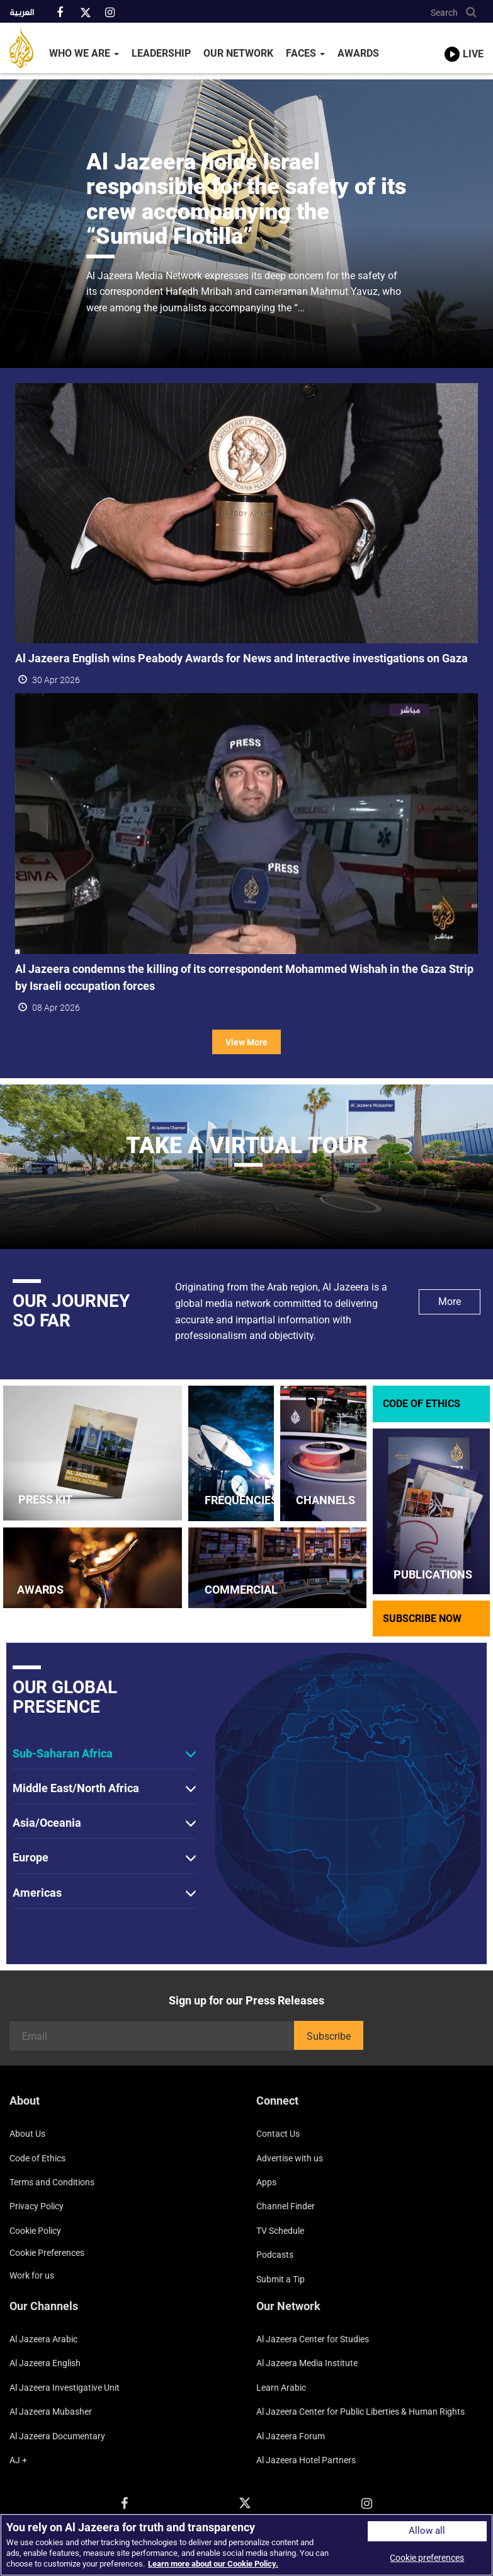 The width and height of the screenshot is (493, 2576). What do you see at coordinates (18, 2460) in the screenshot?
I see `AJ +` at bounding box center [18, 2460].